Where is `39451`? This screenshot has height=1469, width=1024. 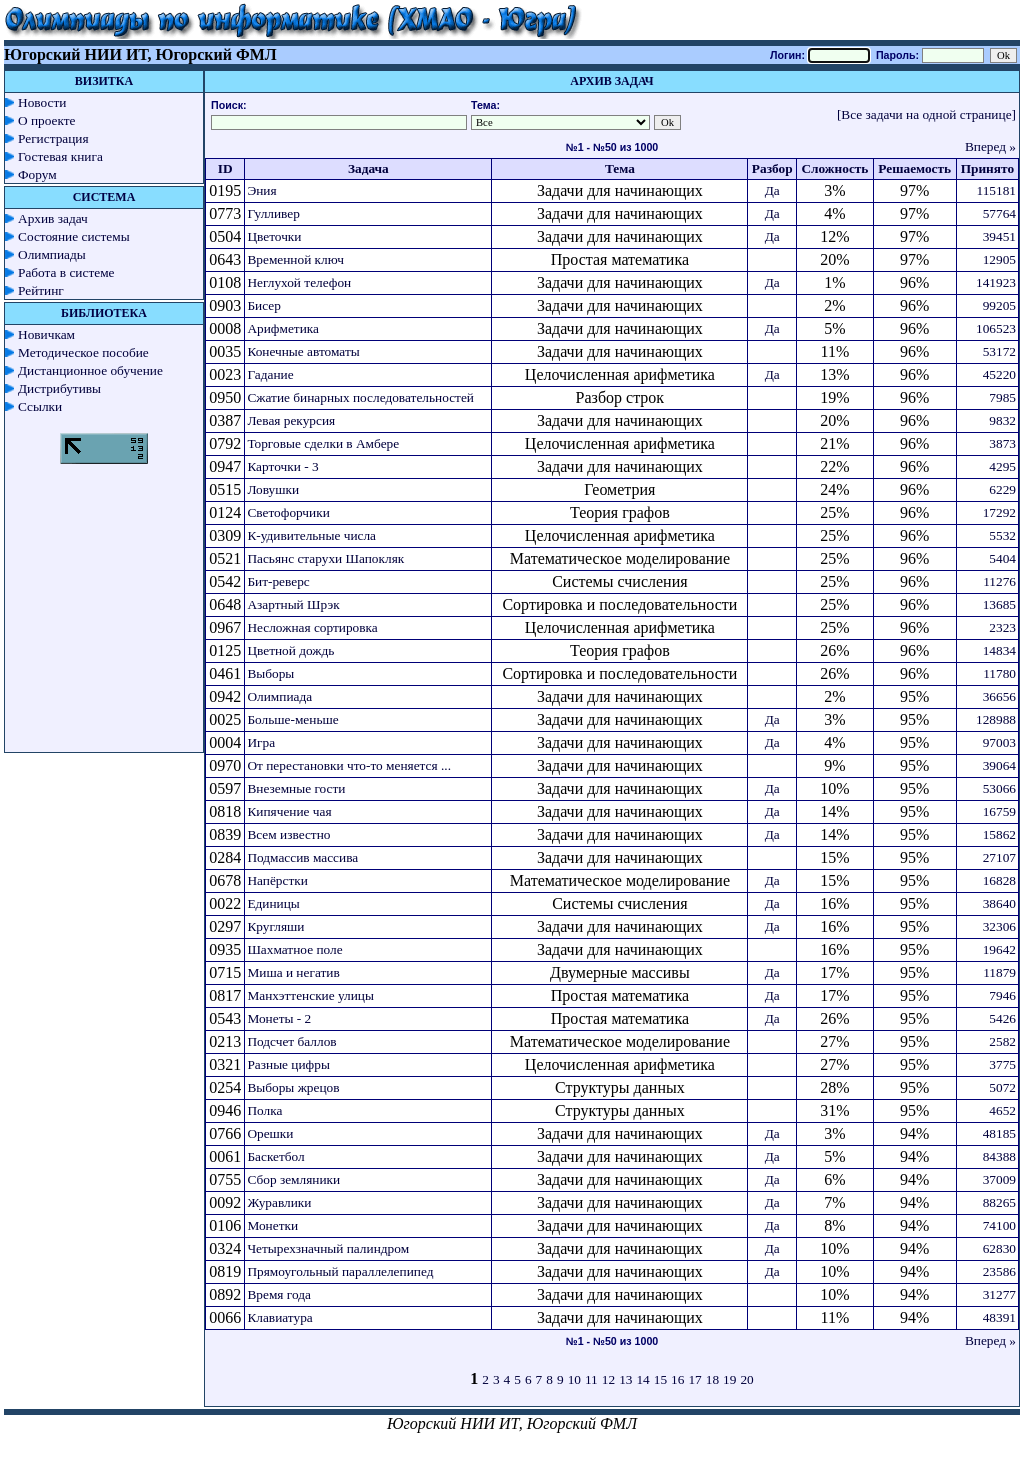 39451 is located at coordinates (999, 236).